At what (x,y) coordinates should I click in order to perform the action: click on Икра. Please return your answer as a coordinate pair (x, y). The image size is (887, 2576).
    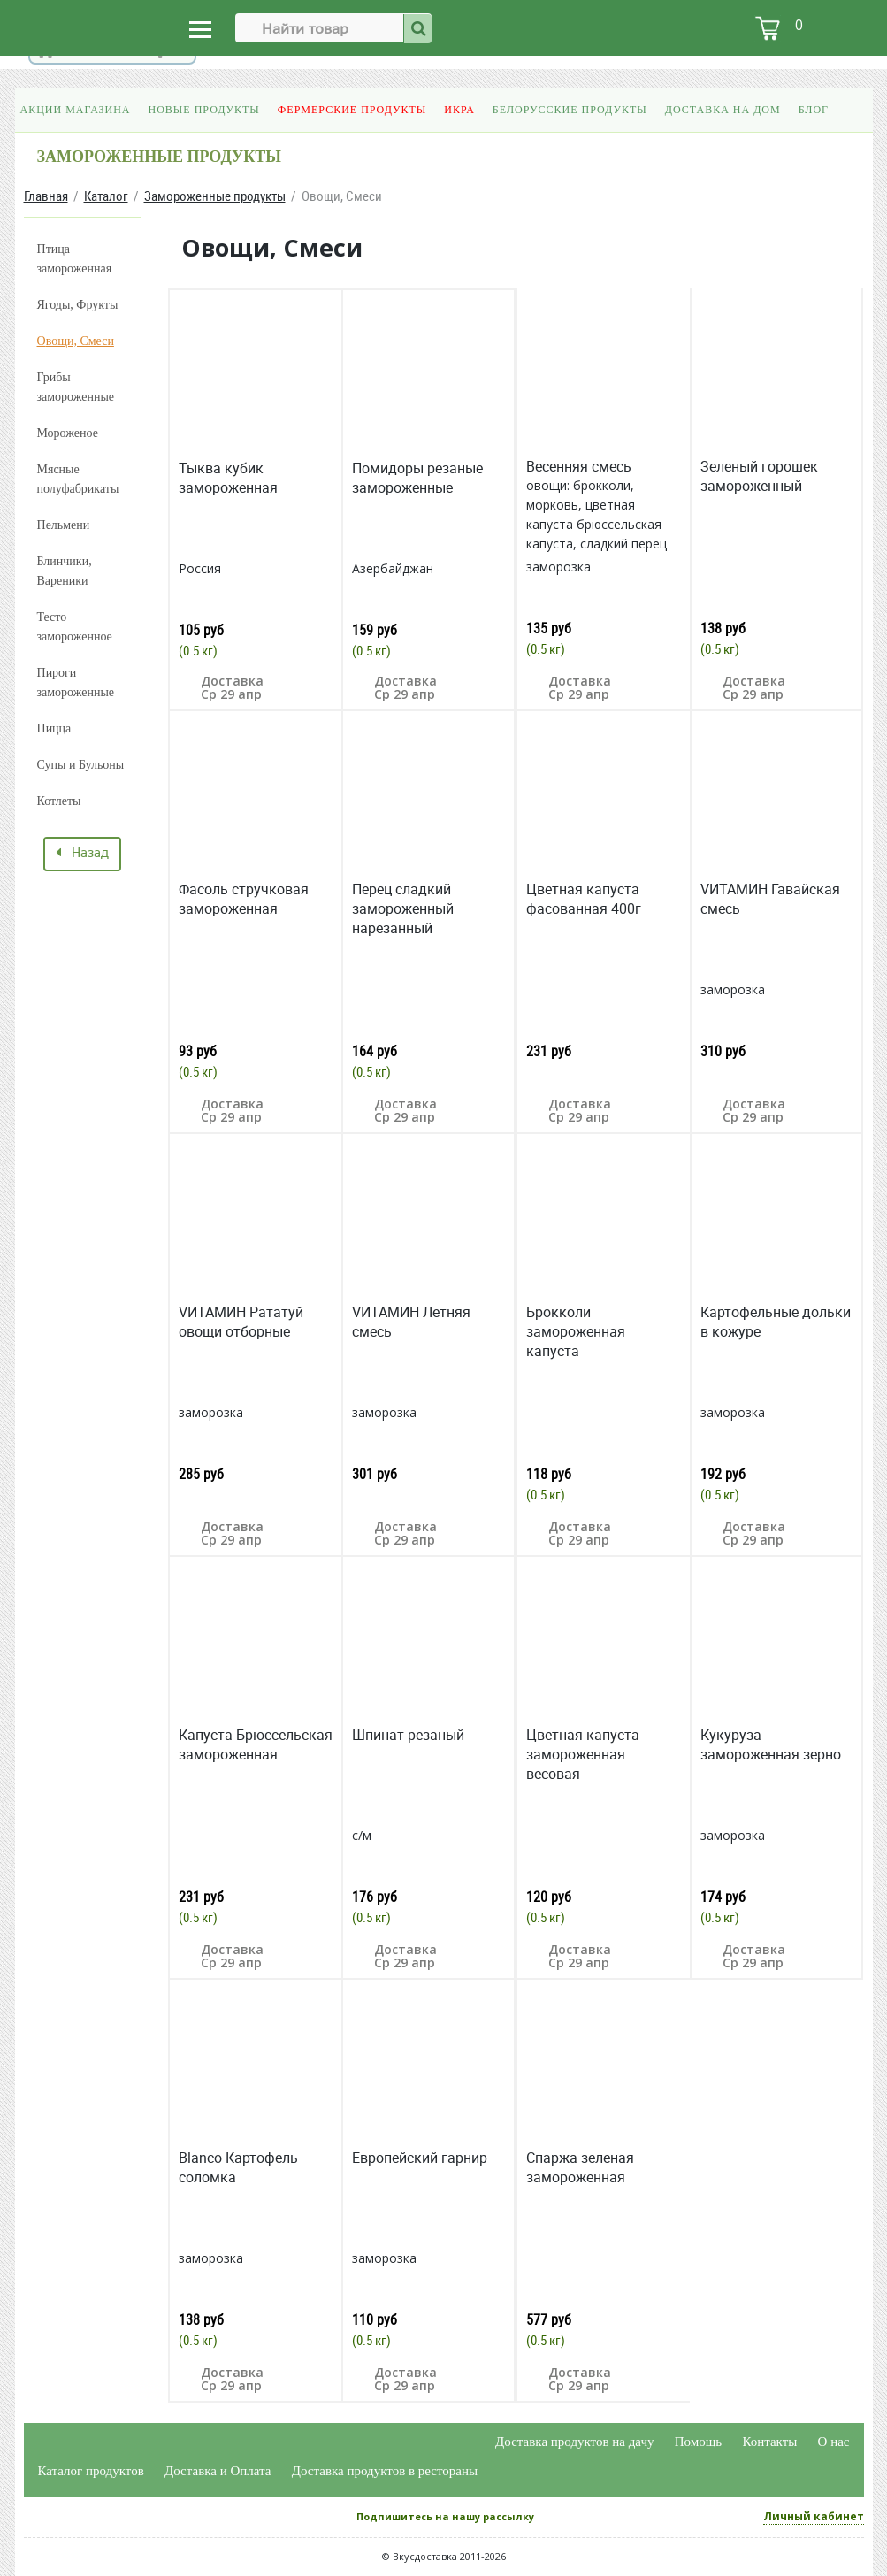
    Looking at the image, I should click on (459, 110).